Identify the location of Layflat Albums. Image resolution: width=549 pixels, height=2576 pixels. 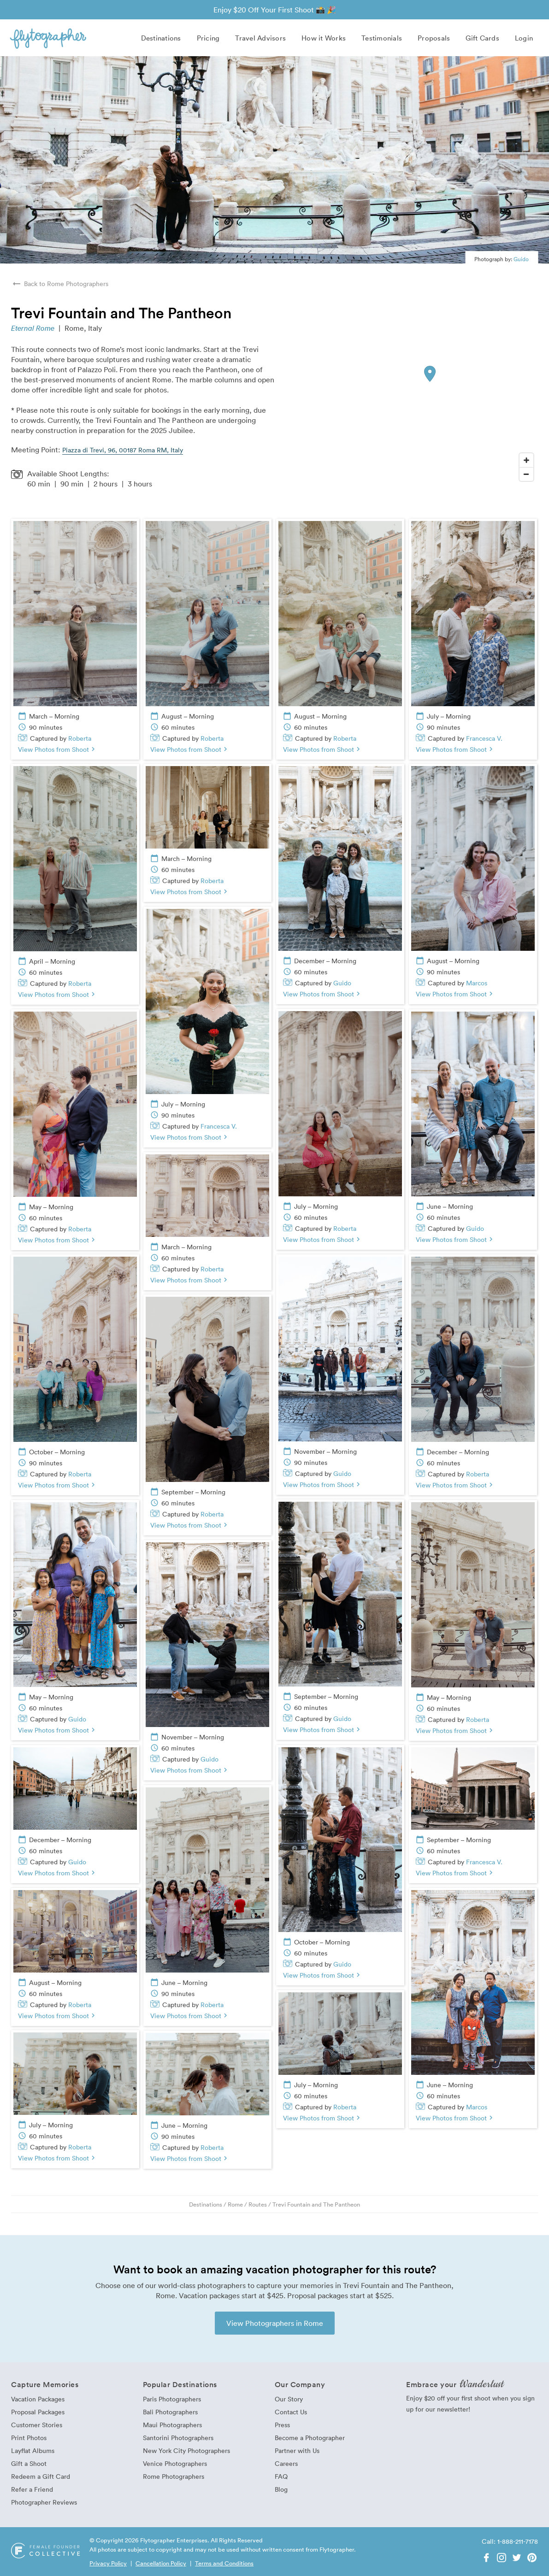
(32, 2450).